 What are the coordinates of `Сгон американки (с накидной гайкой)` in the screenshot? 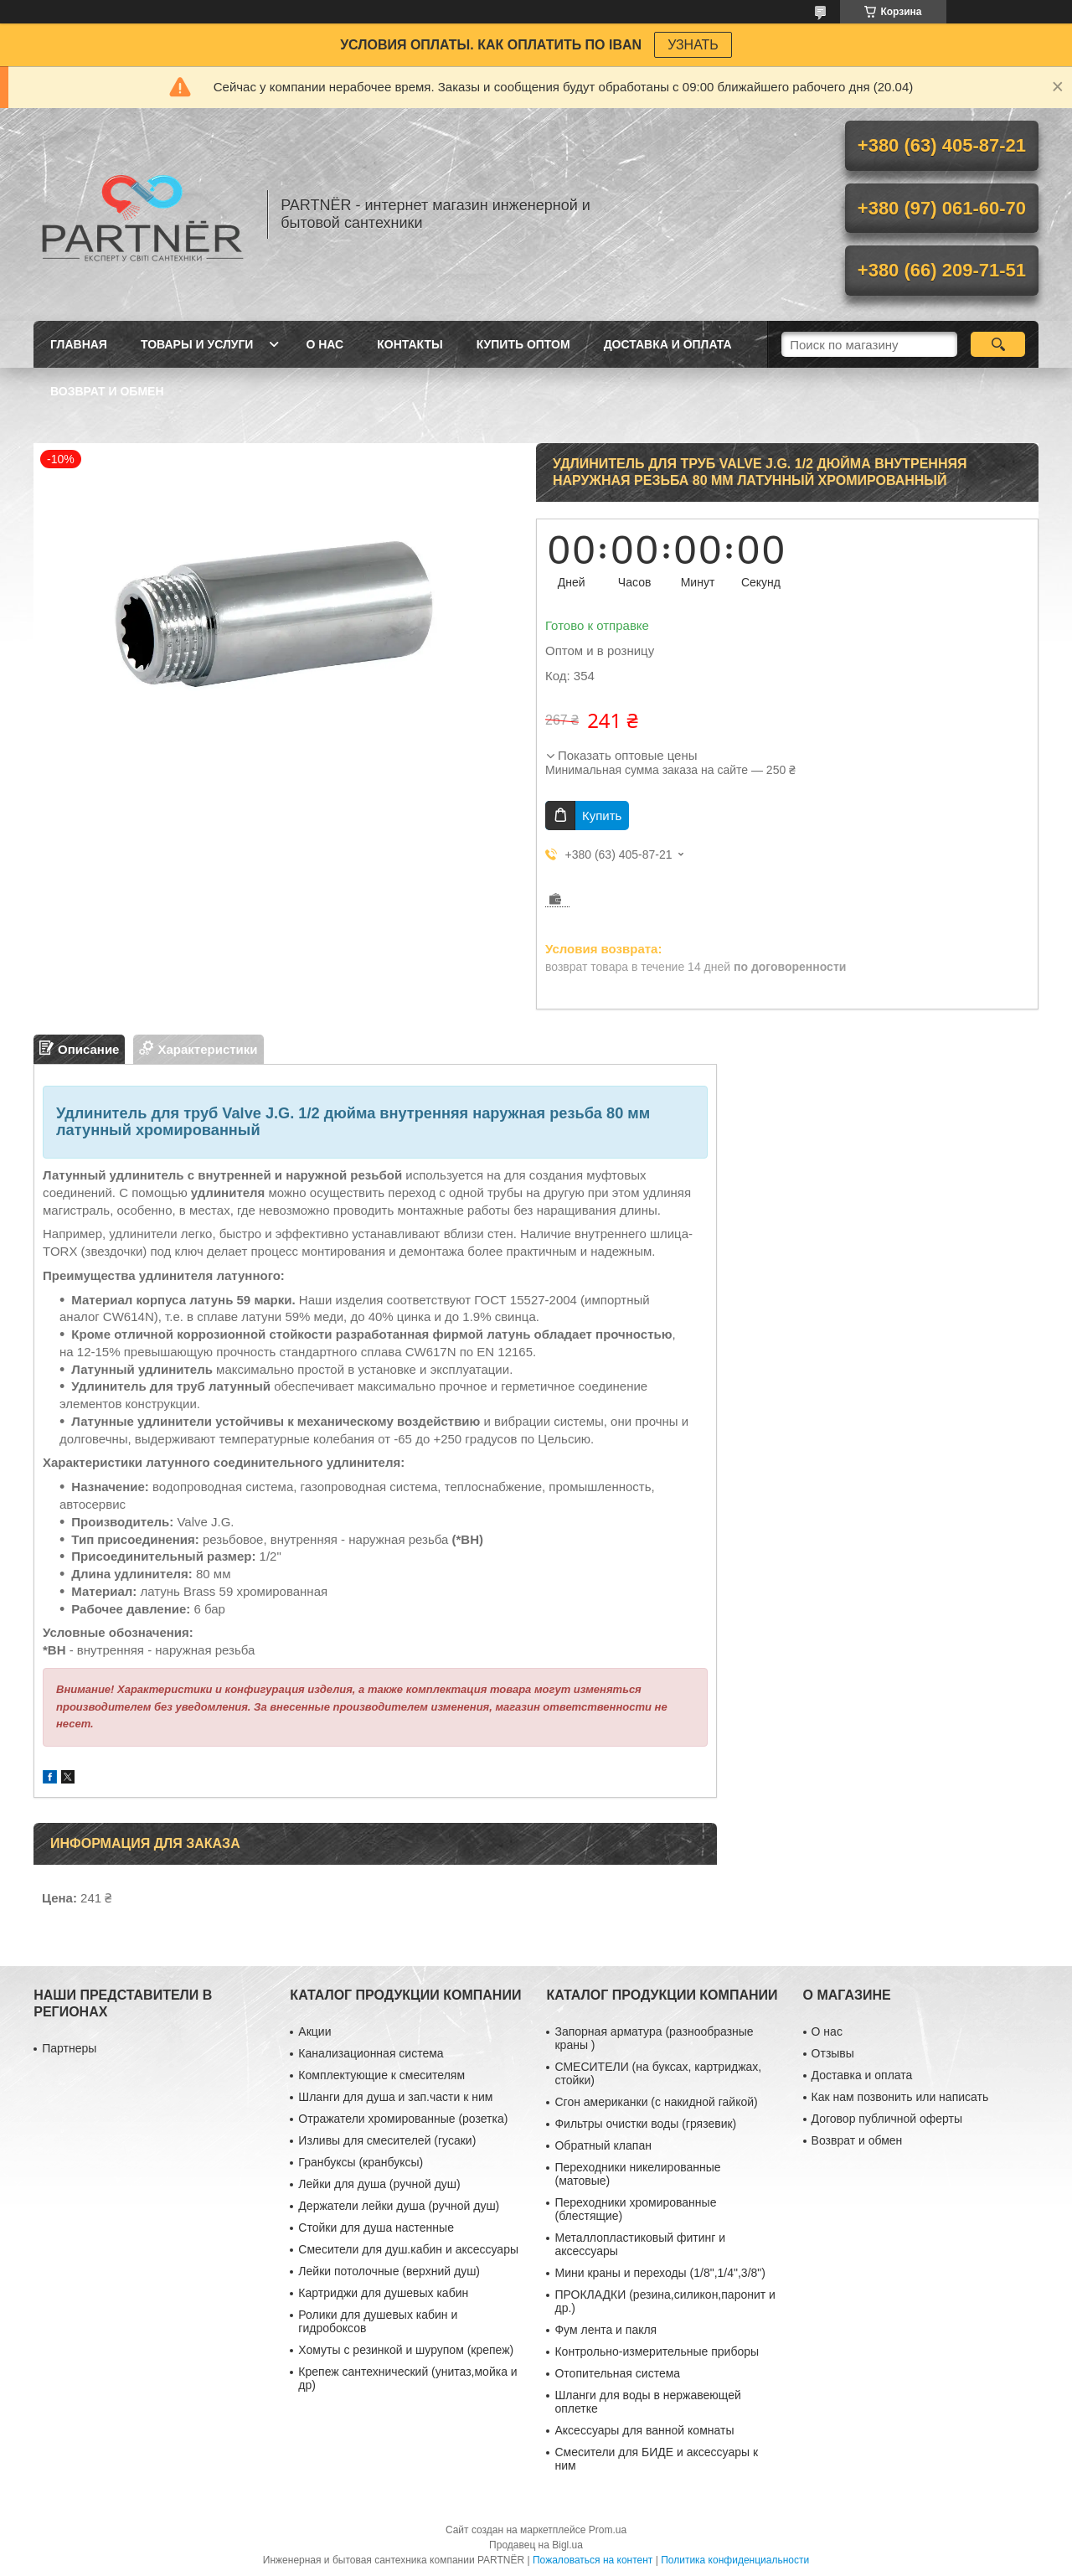 It's located at (655, 2102).